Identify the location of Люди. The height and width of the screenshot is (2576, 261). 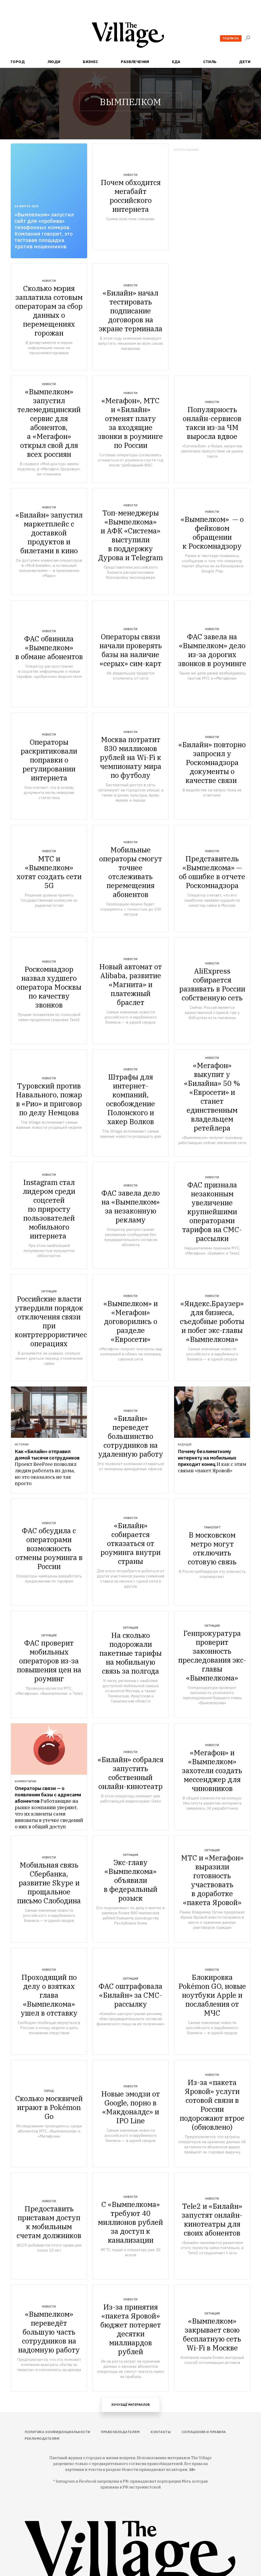
(53, 61).